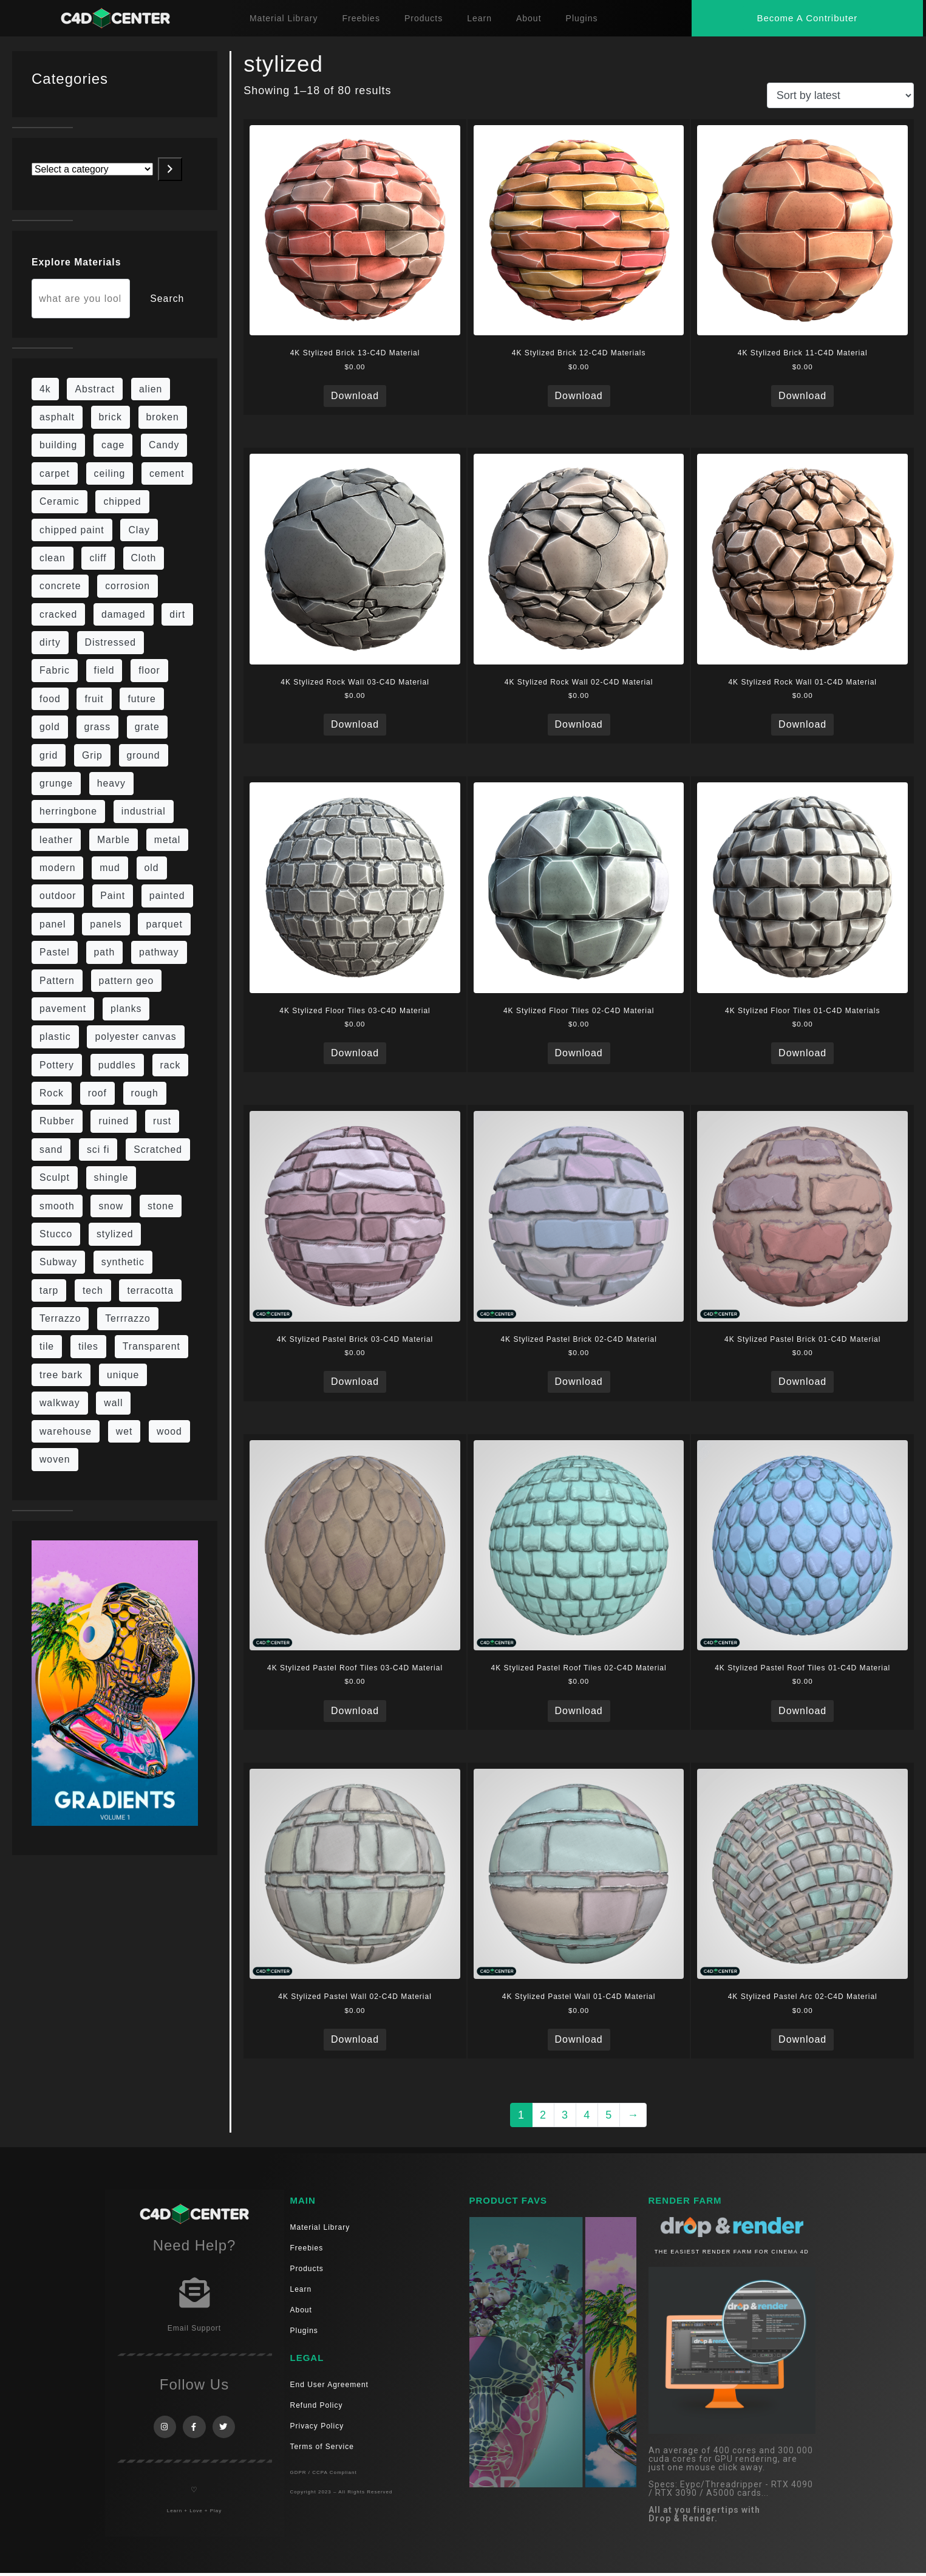 The height and width of the screenshot is (2576, 926). What do you see at coordinates (56, 1065) in the screenshot?
I see `Pottery [Pottery (10 items)]` at bounding box center [56, 1065].